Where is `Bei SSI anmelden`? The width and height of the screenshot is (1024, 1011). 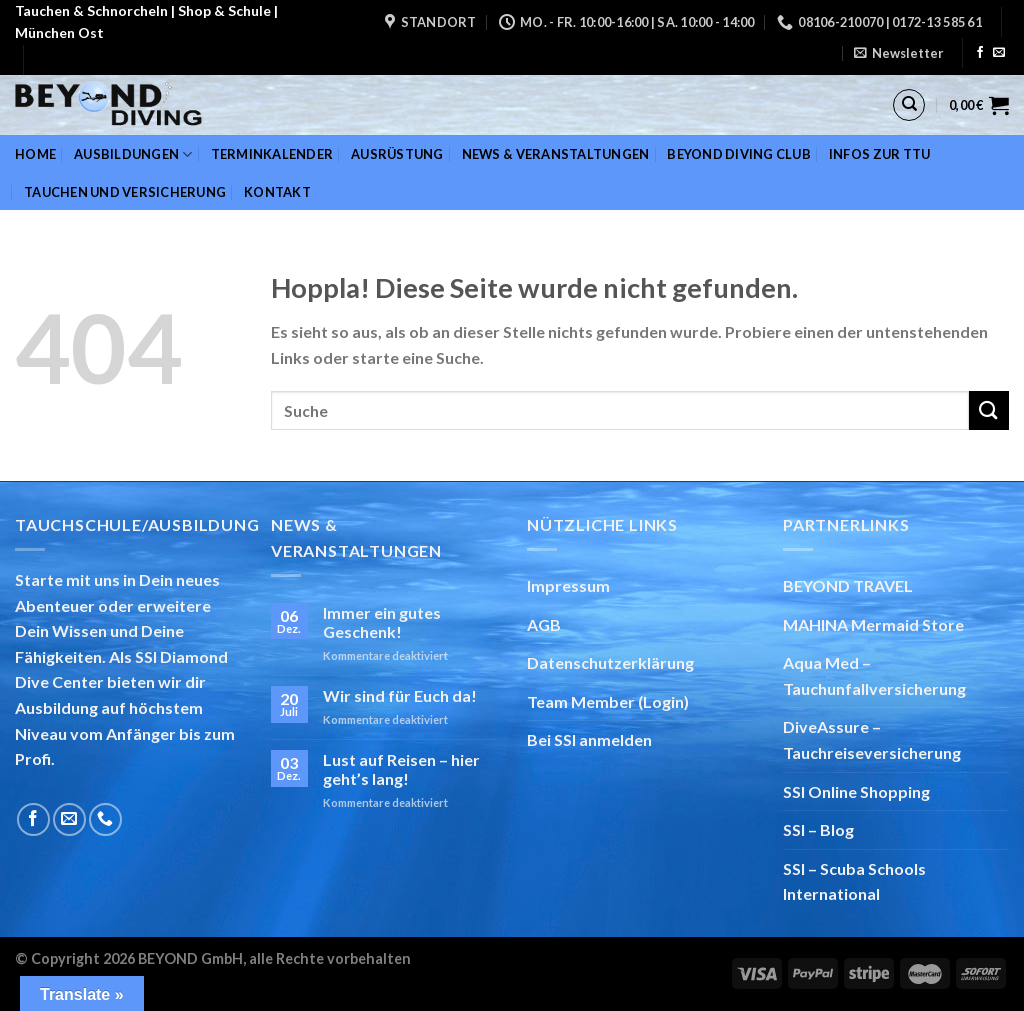
Bei SSI anmelden is located at coordinates (589, 739).